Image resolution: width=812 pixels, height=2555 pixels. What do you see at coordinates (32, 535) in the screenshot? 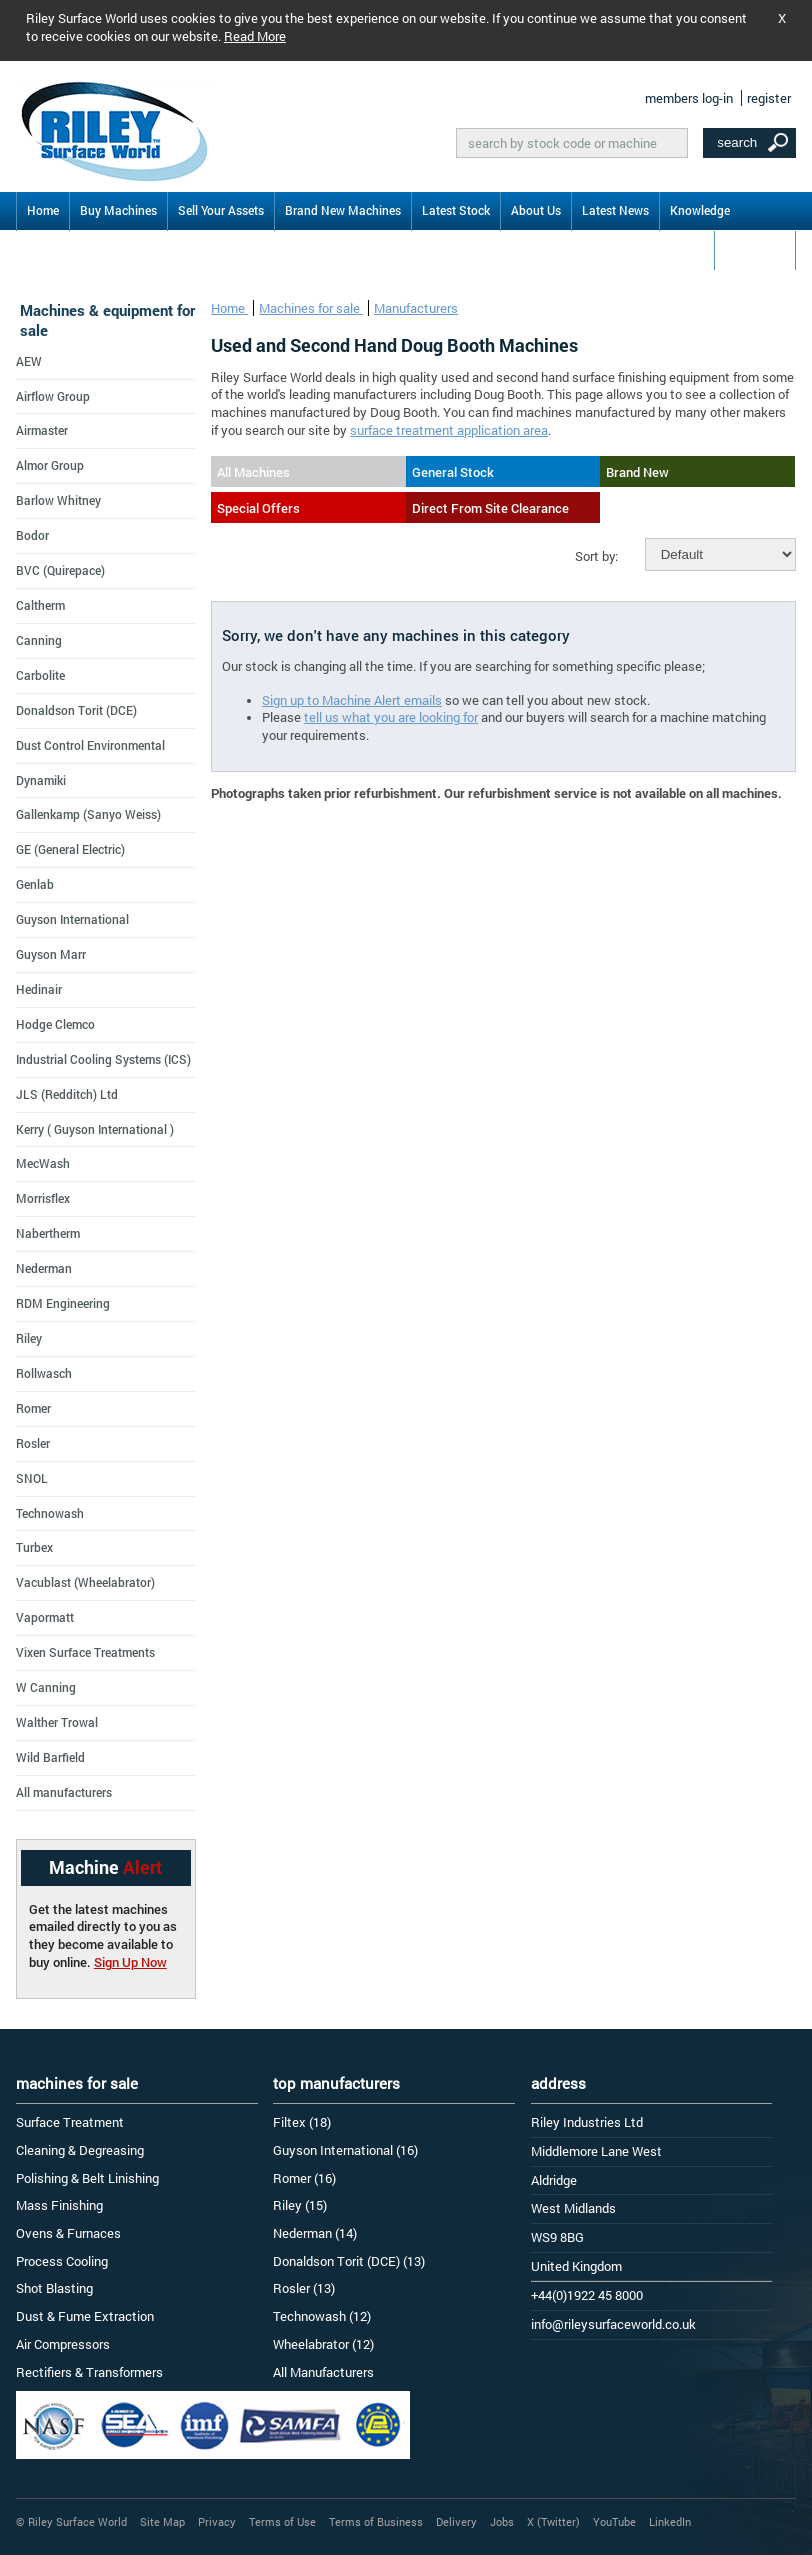
I see `Bodor` at bounding box center [32, 535].